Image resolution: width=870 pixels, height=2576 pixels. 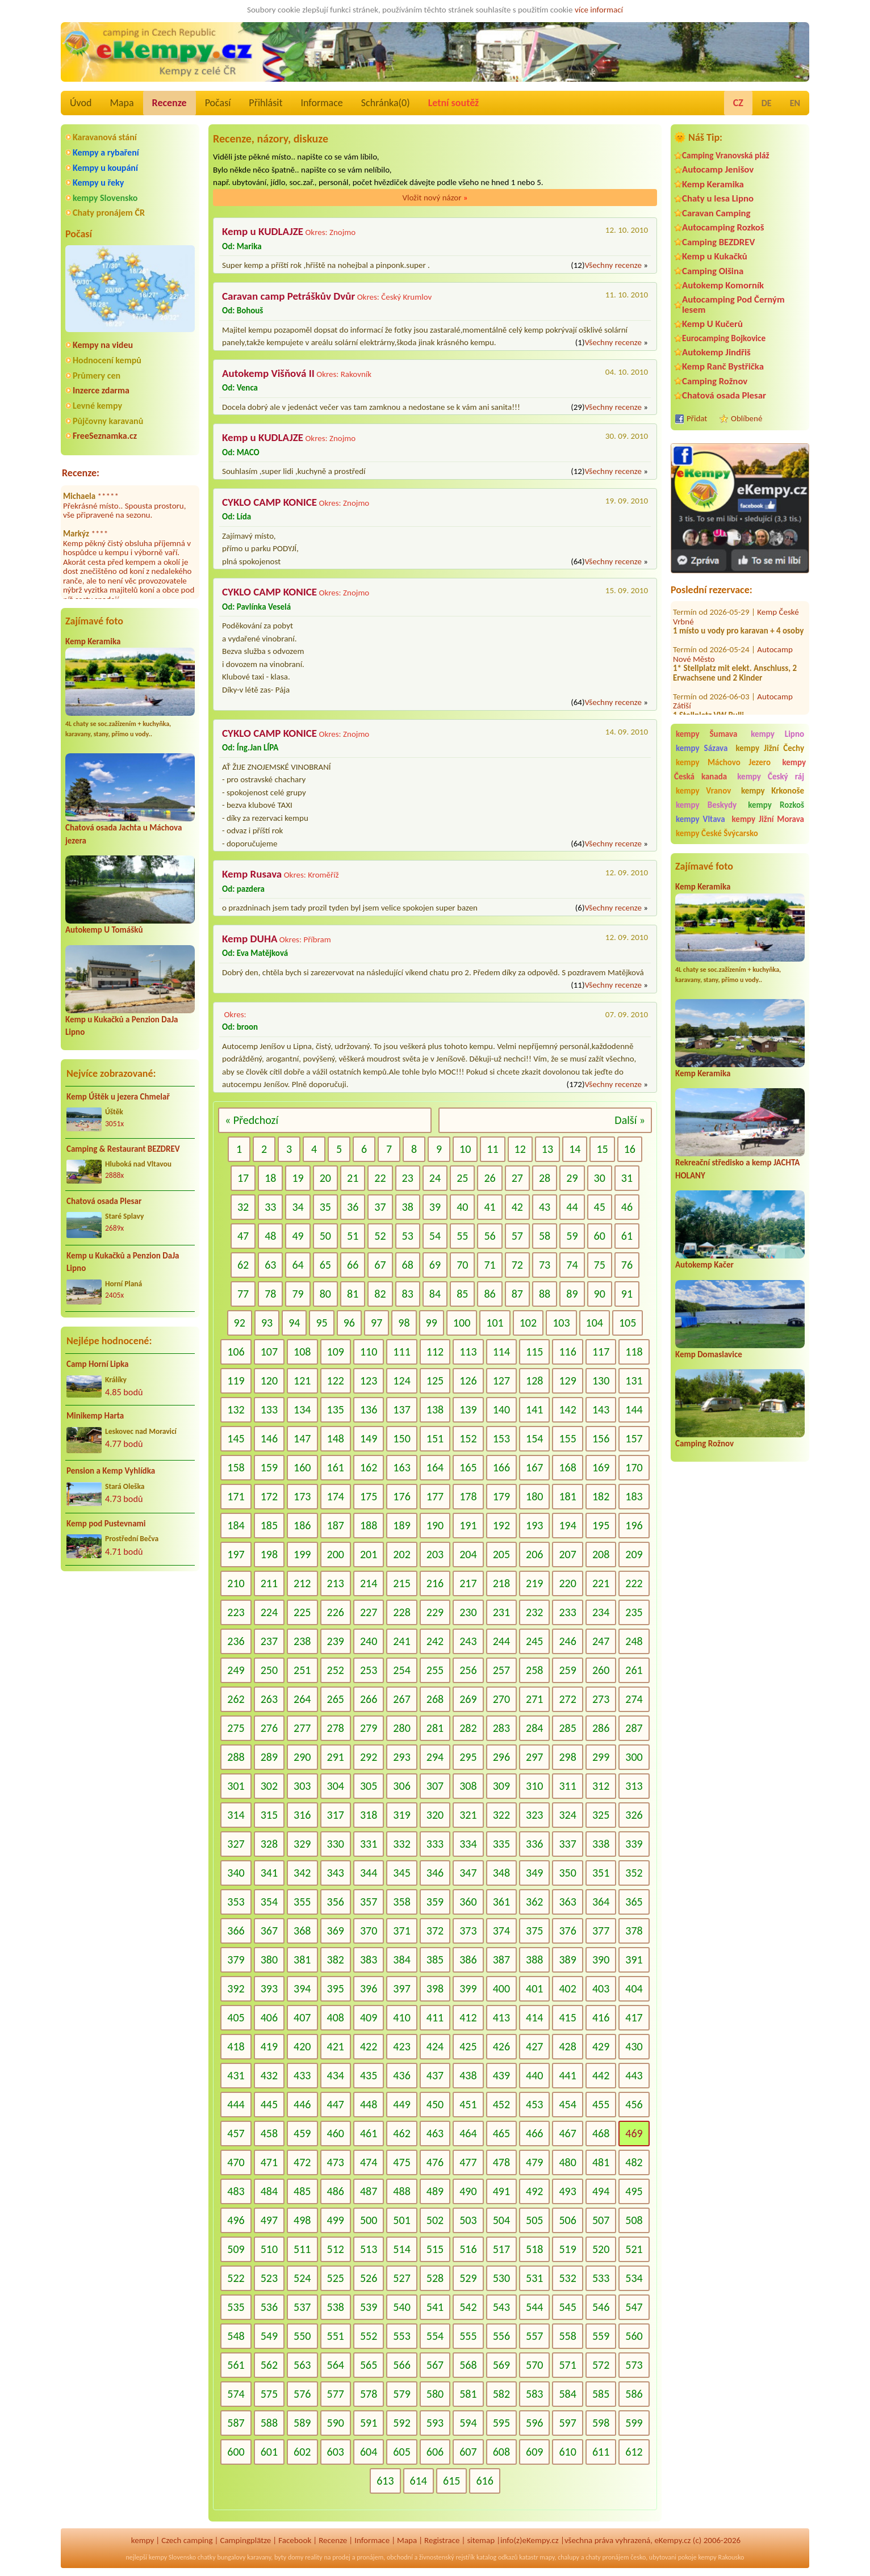 I want to click on 553, so click(x=401, y=2336).